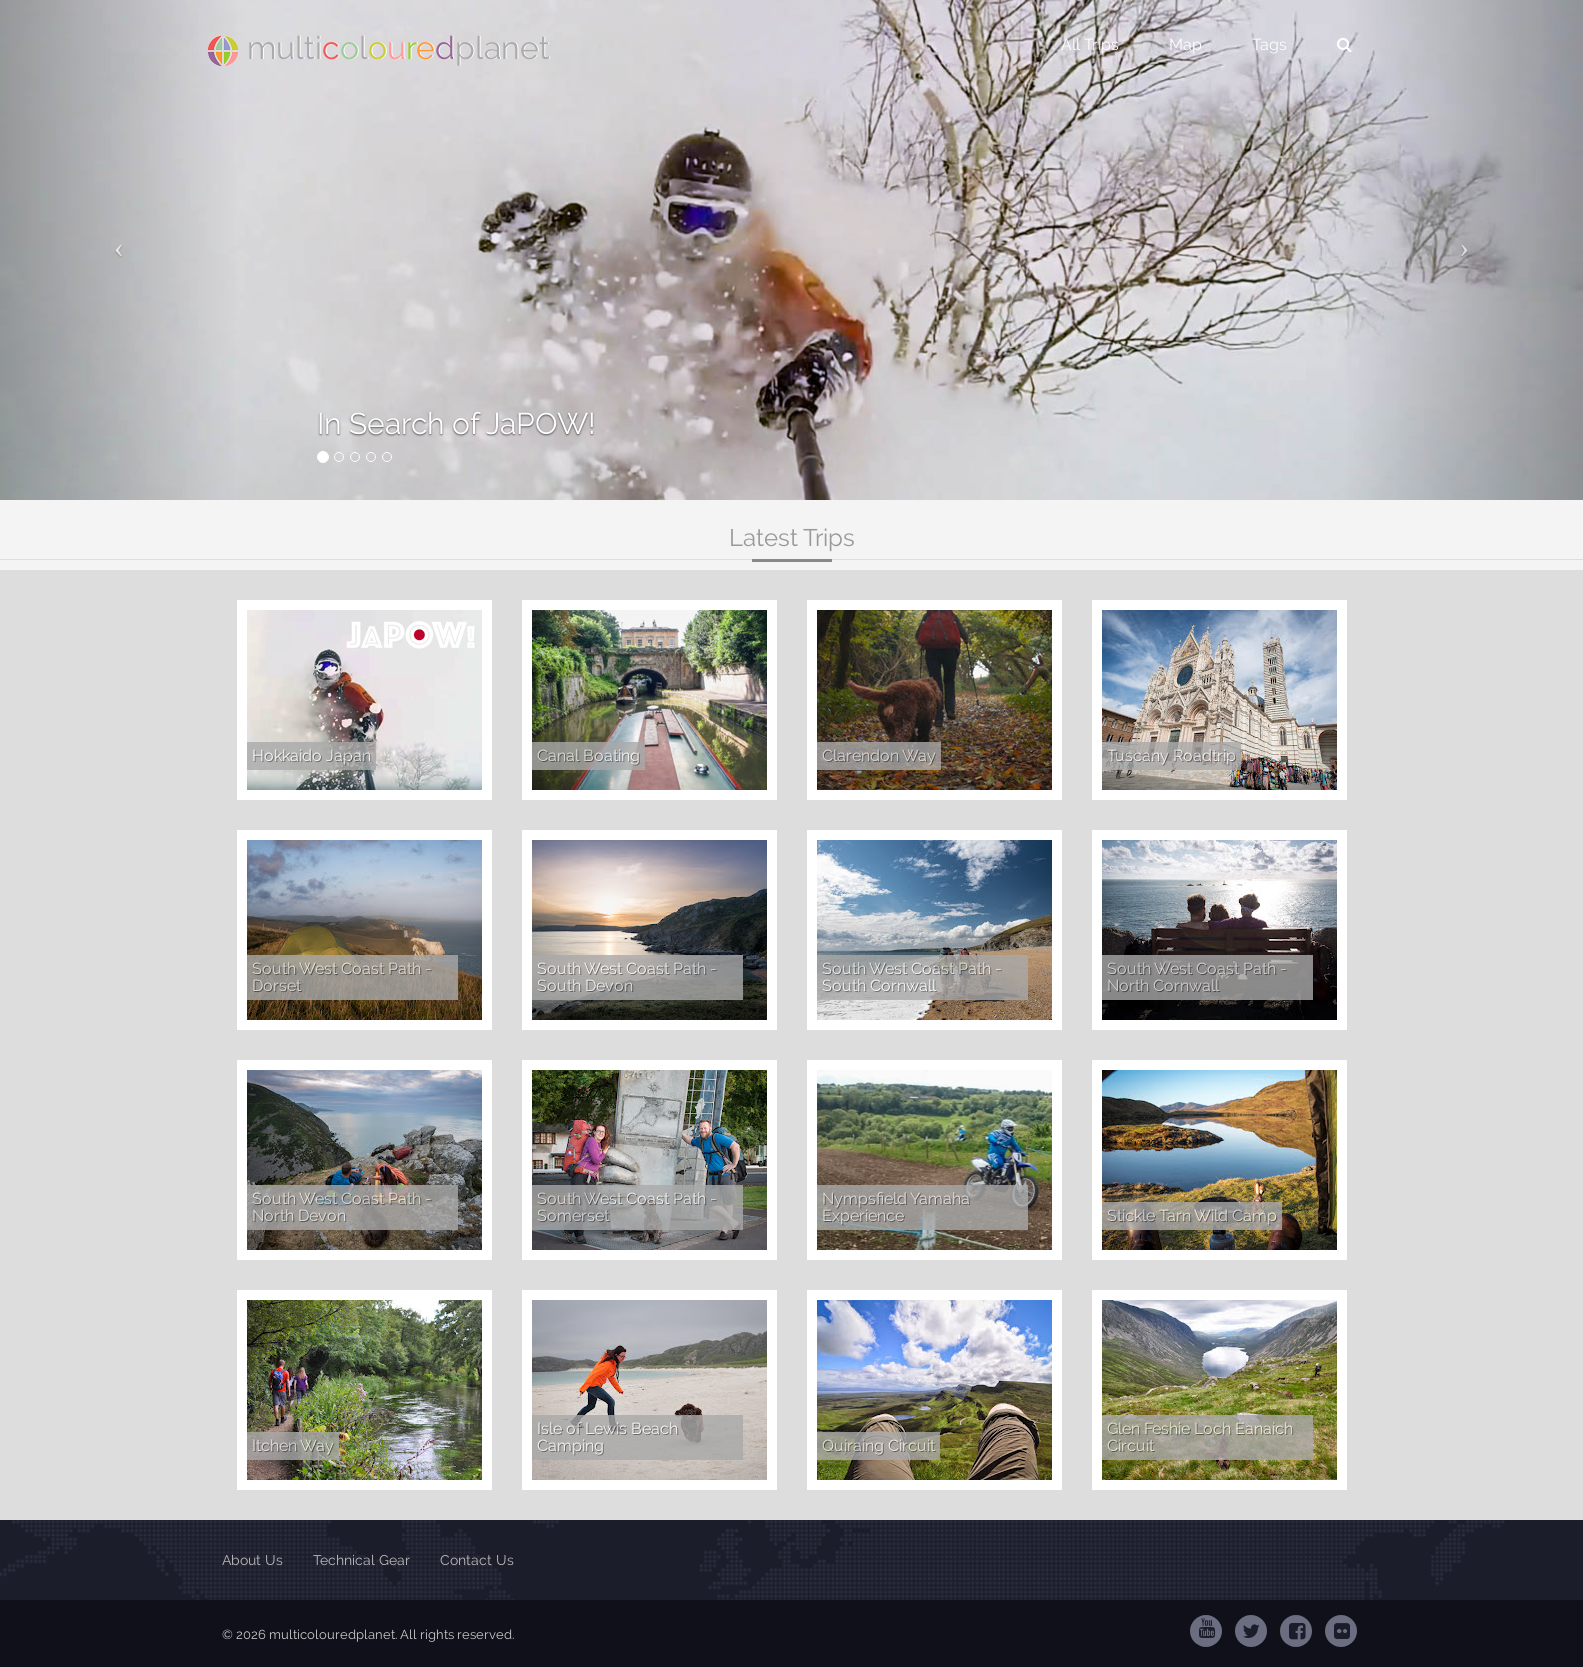 This screenshot has width=1583, height=1667. Describe the element at coordinates (878, 1445) in the screenshot. I see `Quiraing Circuit` at that location.